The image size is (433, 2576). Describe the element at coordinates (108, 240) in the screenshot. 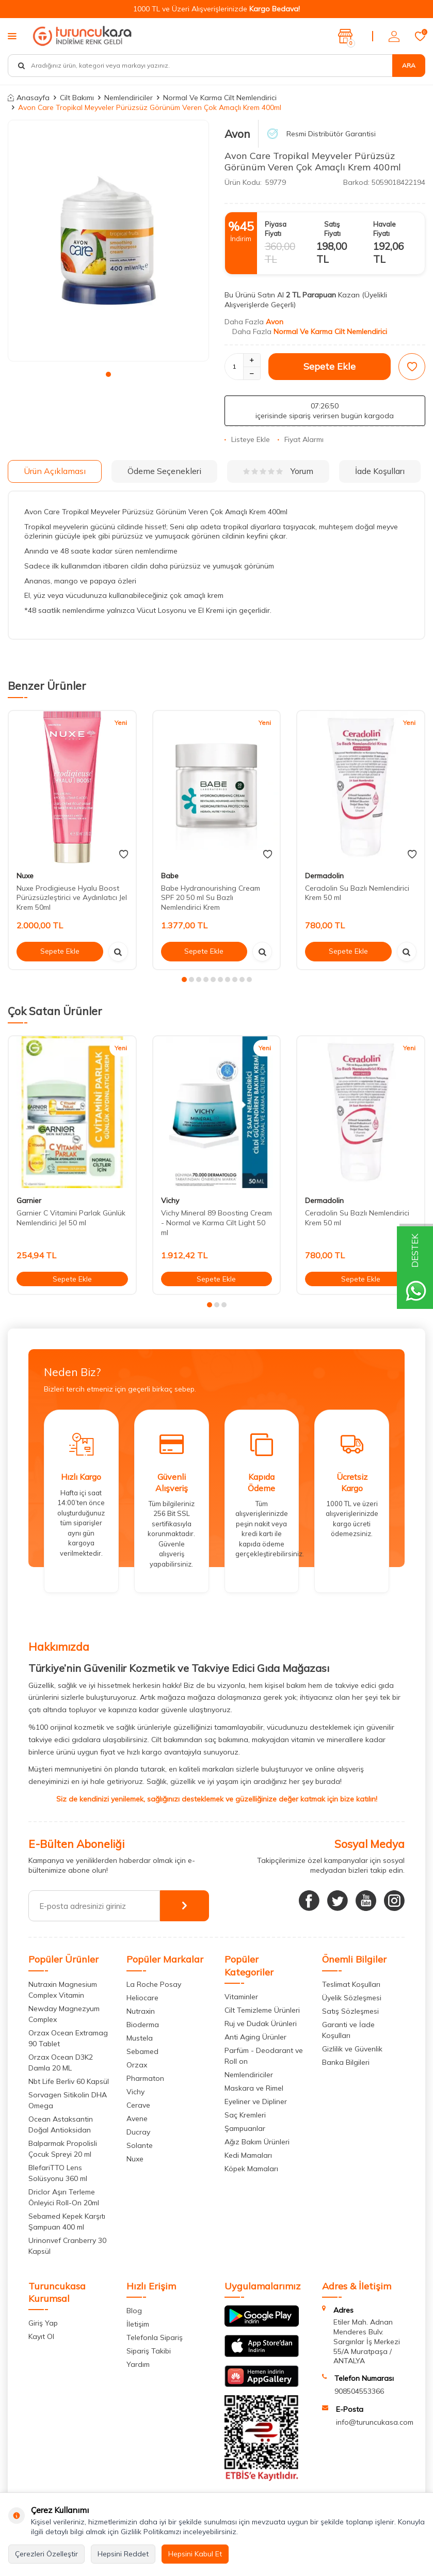

I see `[group]` at that location.